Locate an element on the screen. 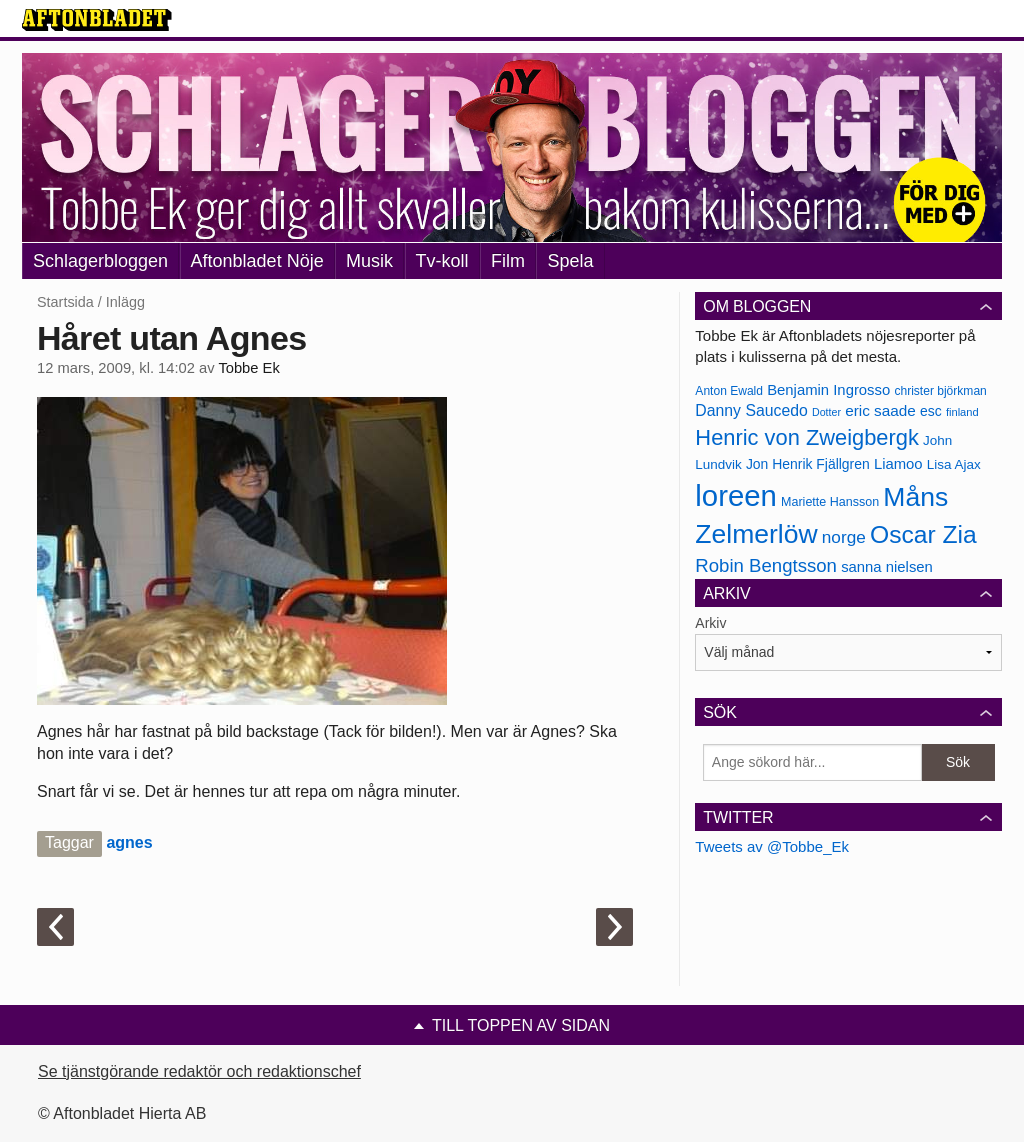  Startsida is located at coordinates (65, 302).